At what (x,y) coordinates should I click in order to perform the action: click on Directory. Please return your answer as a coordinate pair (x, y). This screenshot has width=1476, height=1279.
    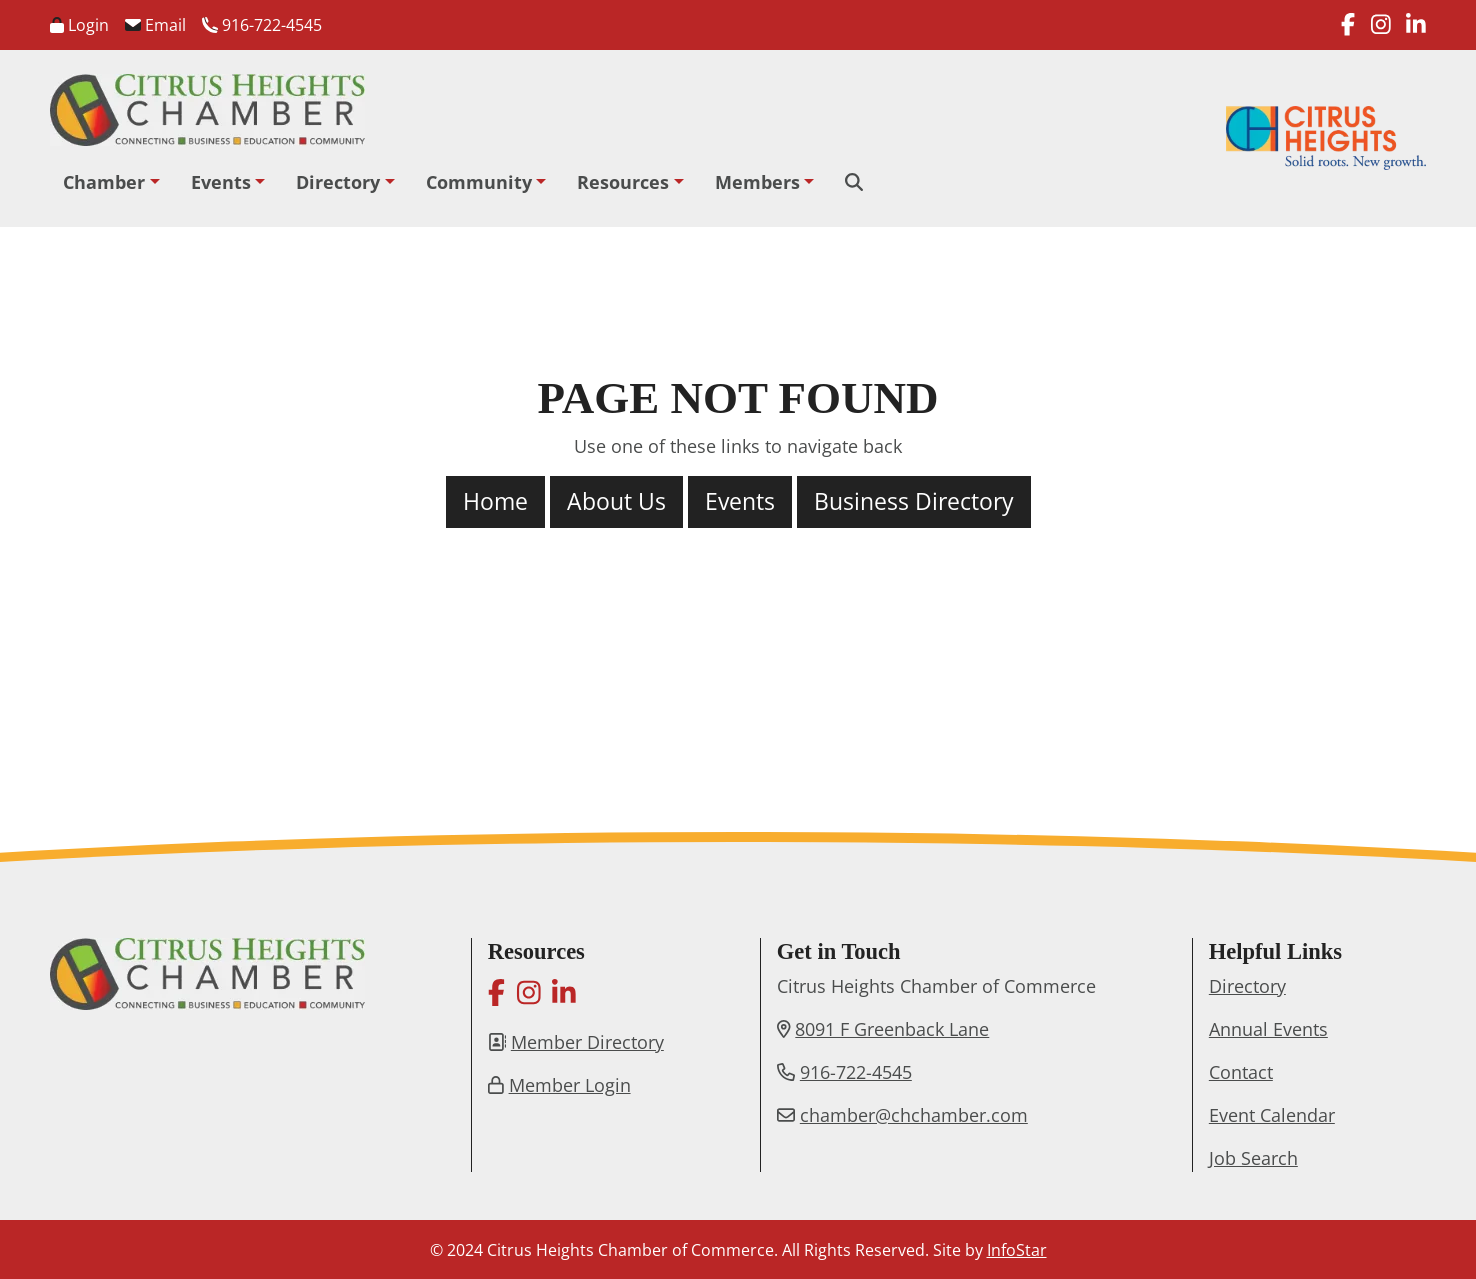
    Looking at the image, I should click on (338, 182).